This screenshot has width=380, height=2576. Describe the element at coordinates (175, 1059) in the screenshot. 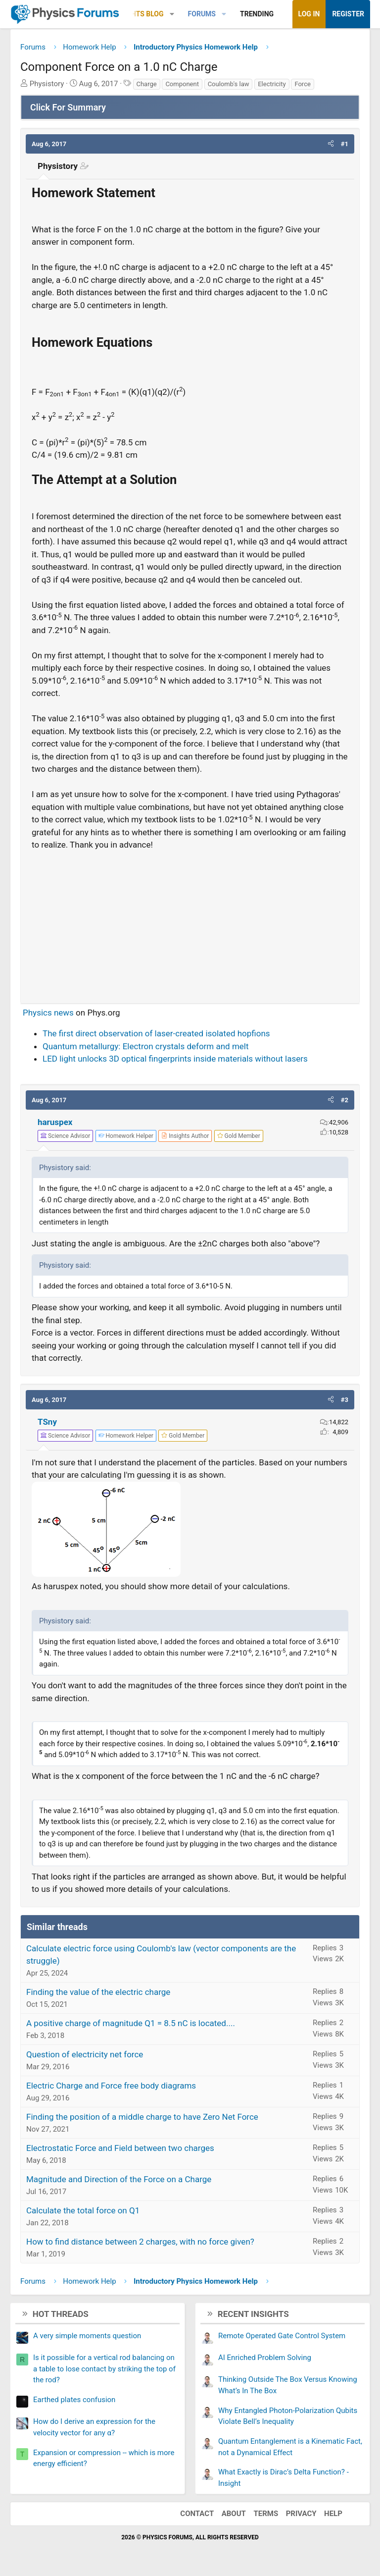

I see `LED light unlocks 3D optical fingerprints inside materials without lasers` at that location.